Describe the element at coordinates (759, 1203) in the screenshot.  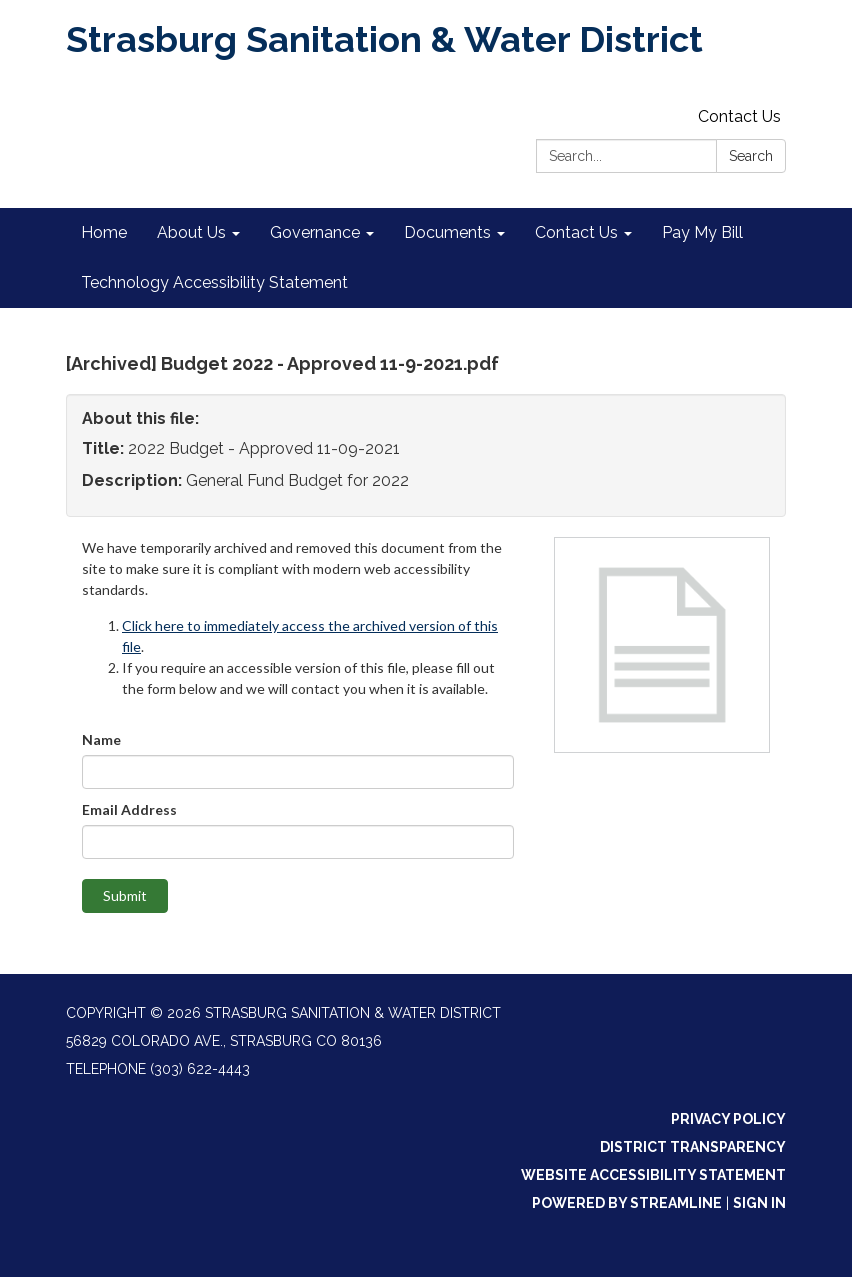
I see `Sign in` at that location.